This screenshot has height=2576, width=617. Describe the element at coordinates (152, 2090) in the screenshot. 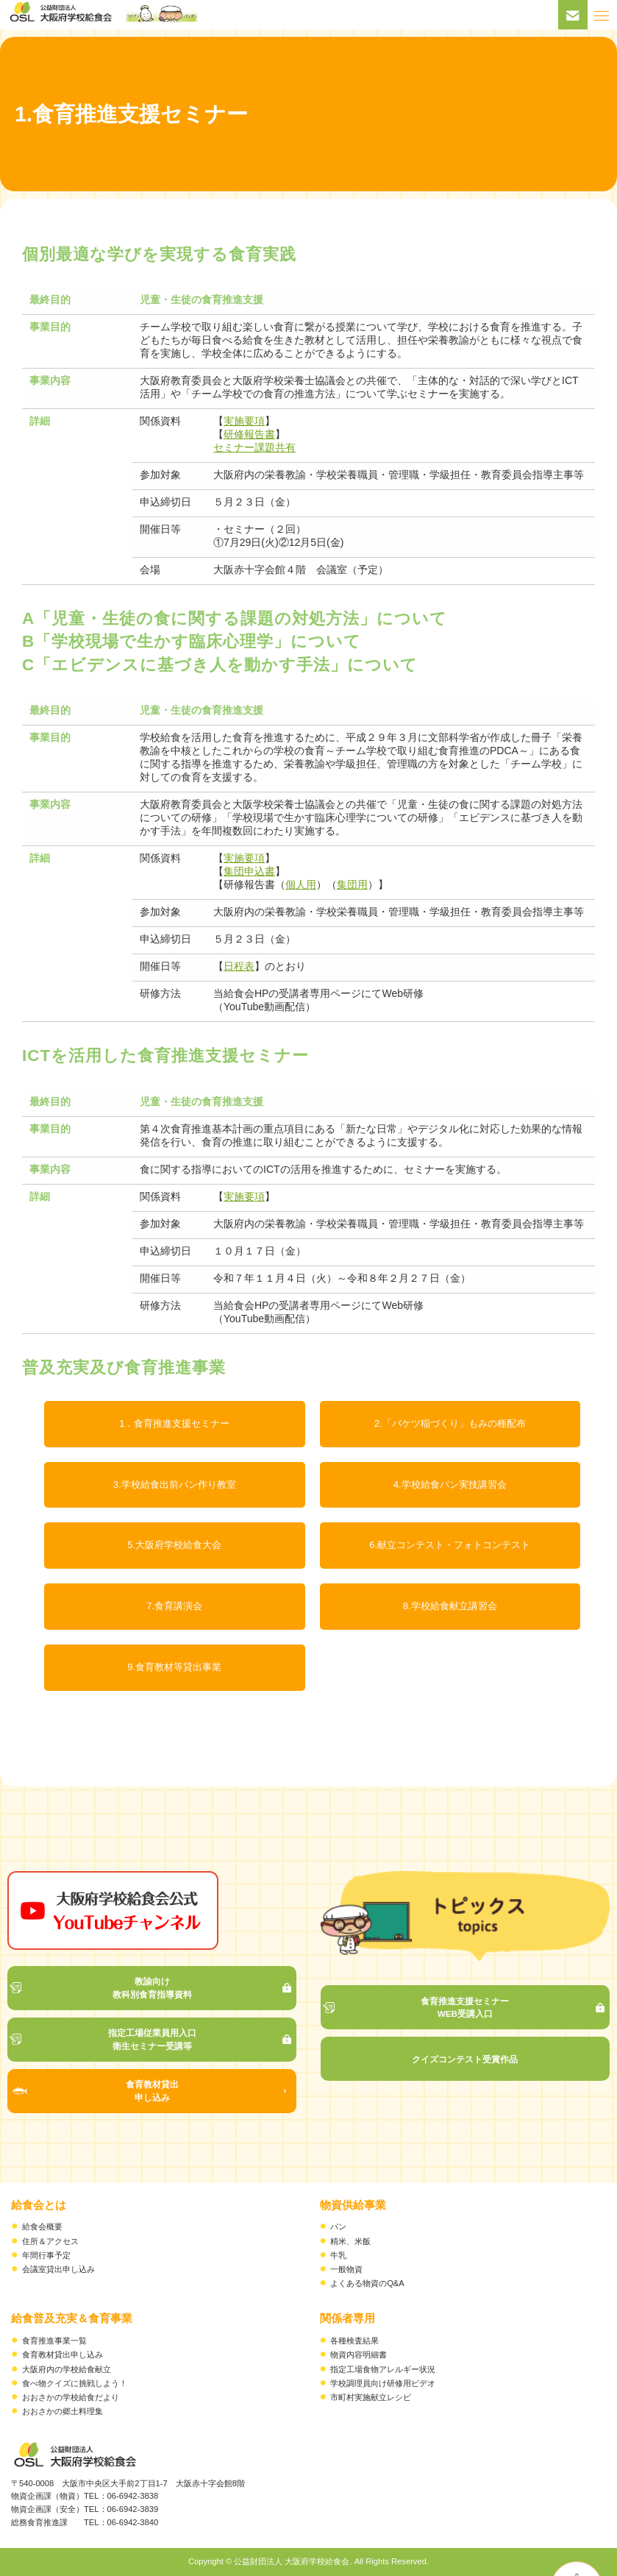

I see `食育教材貸出 申し込み` at that location.